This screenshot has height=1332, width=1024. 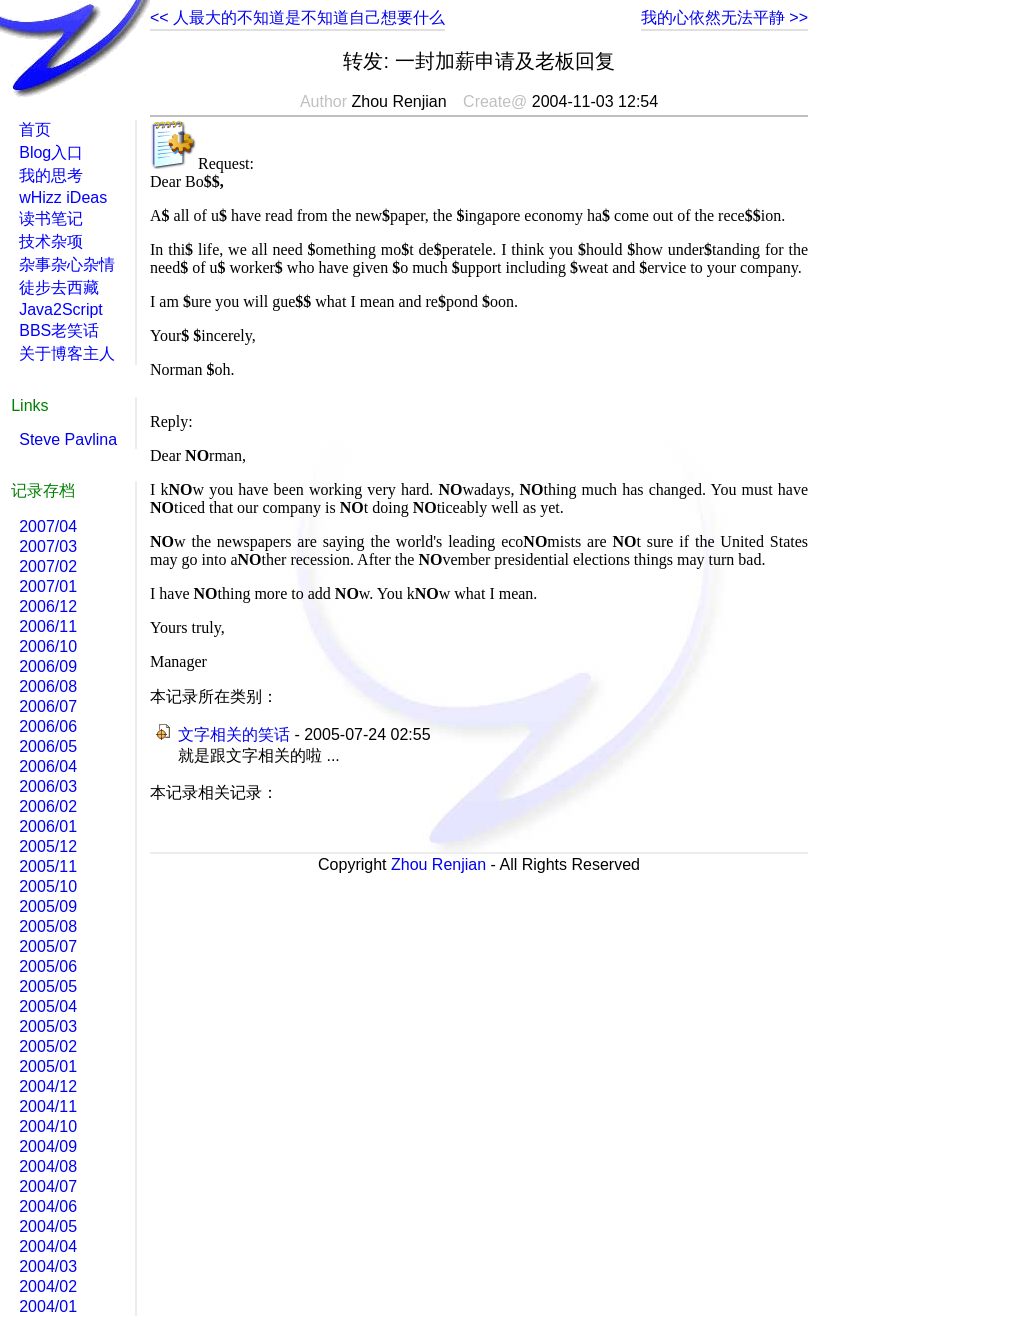 I want to click on 2005/08, so click(x=48, y=926).